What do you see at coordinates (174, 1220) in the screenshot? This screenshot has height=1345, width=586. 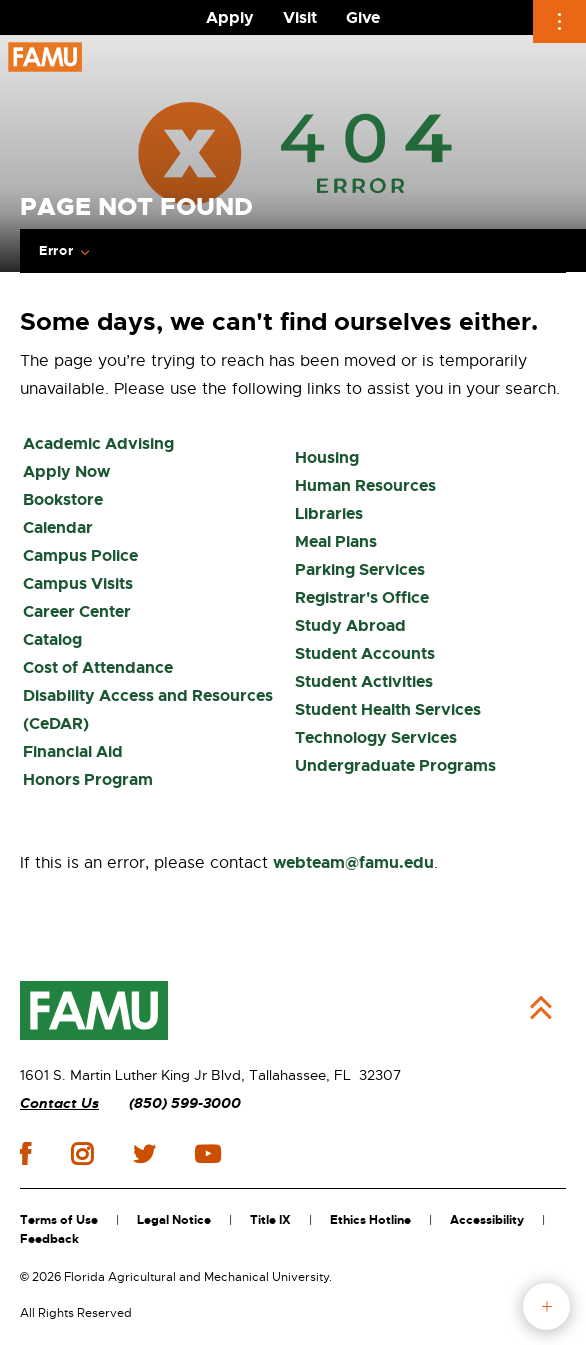 I see `Legal Notice` at bounding box center [174, 1220].